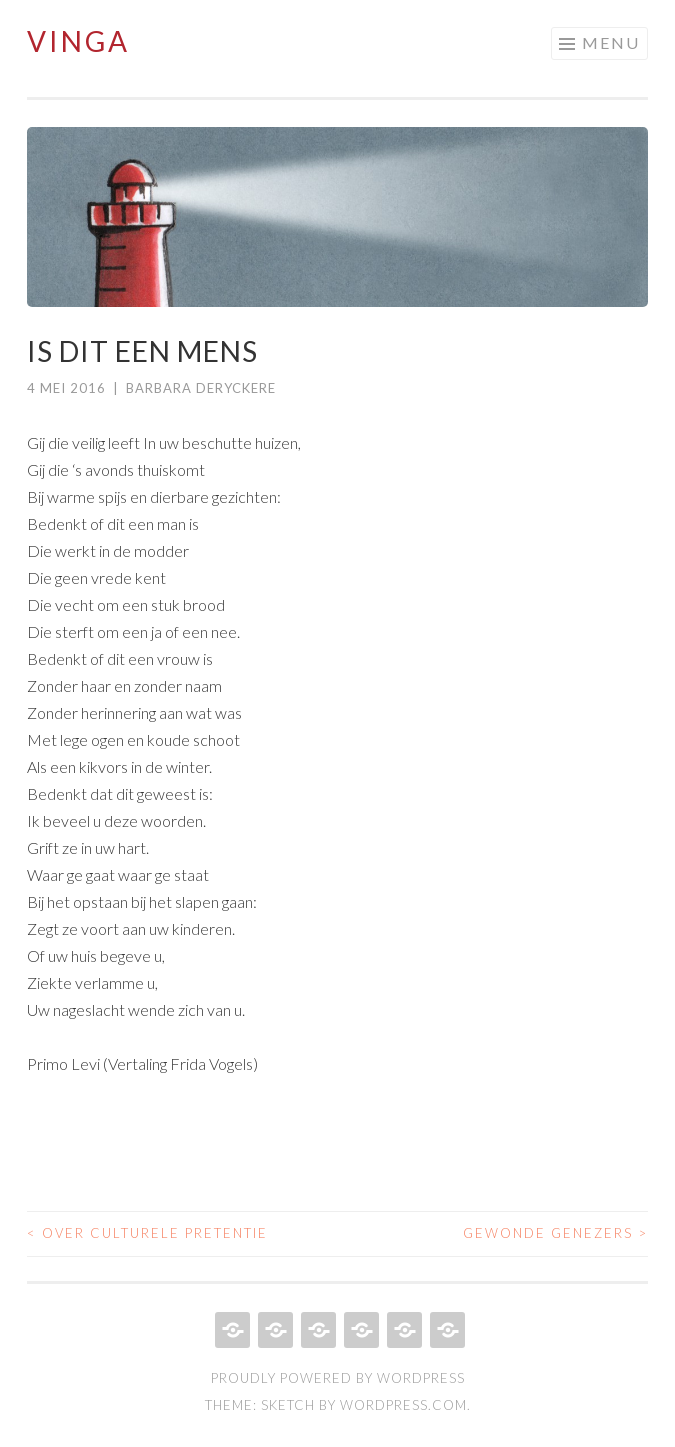 The width and height of the screenshot is (675, 1447). What do you see at coordinates (403, 1405) in the screenshot?
I see `WordPress.com` at bounding box center [403, 1405].